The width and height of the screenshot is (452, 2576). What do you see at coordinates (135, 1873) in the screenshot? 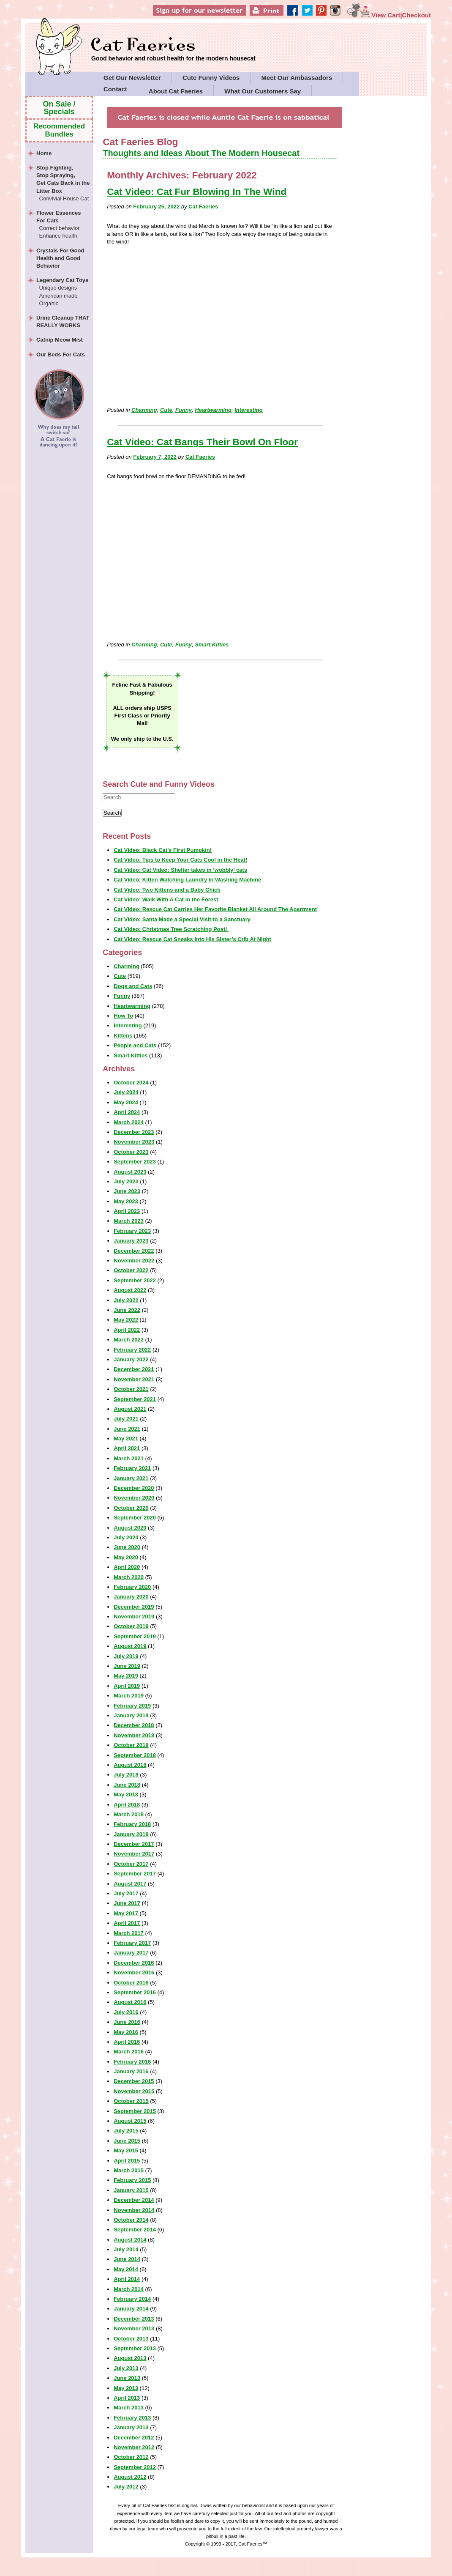
I see `September 2017` at bounding box center [135, 1873].